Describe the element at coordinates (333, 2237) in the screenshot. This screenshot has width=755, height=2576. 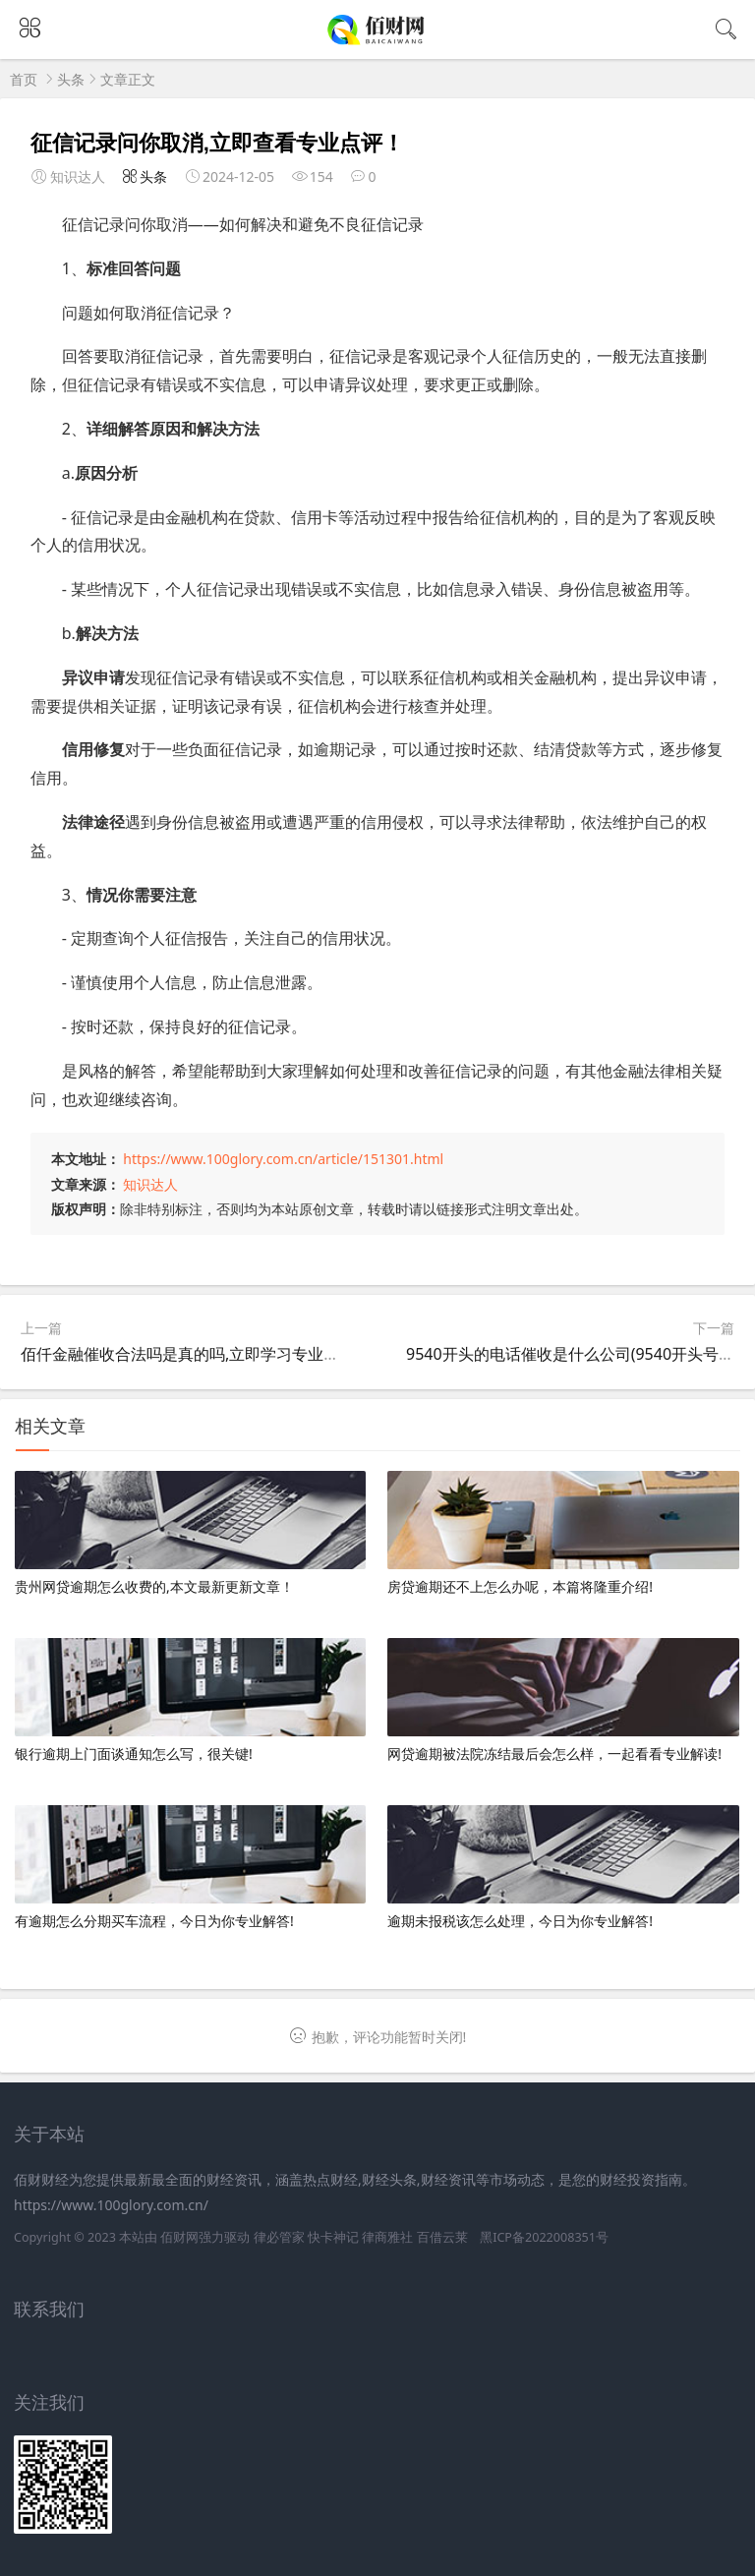
I see `快卡神记` at that location.